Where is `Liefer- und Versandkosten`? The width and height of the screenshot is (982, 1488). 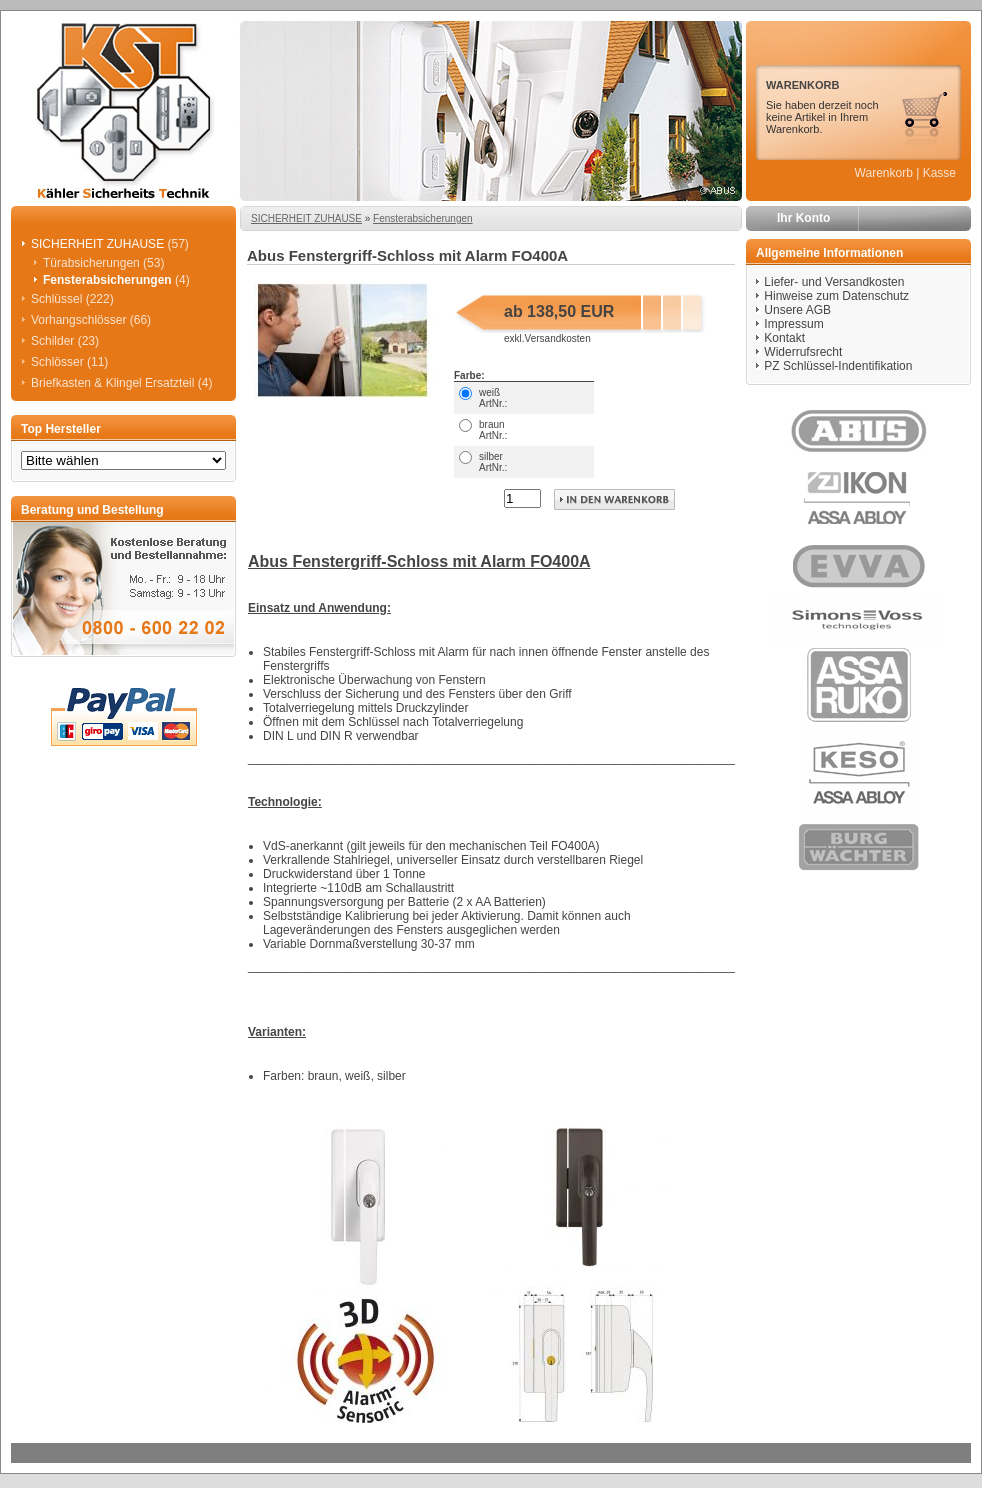
Liefer- und Versandkosten is located at coordinates (834, 282).